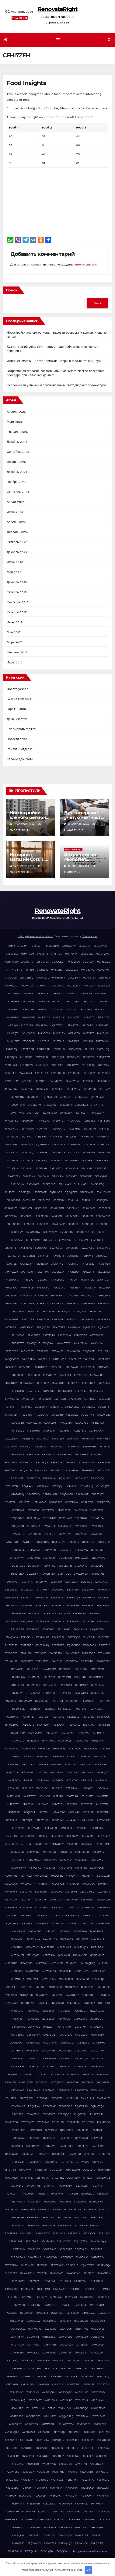 The height and width of the screenshot is (2576, 115). Describe the element at coordinates (11, 1963) in the screenshot. I see `MI9AZGTP` at that location.